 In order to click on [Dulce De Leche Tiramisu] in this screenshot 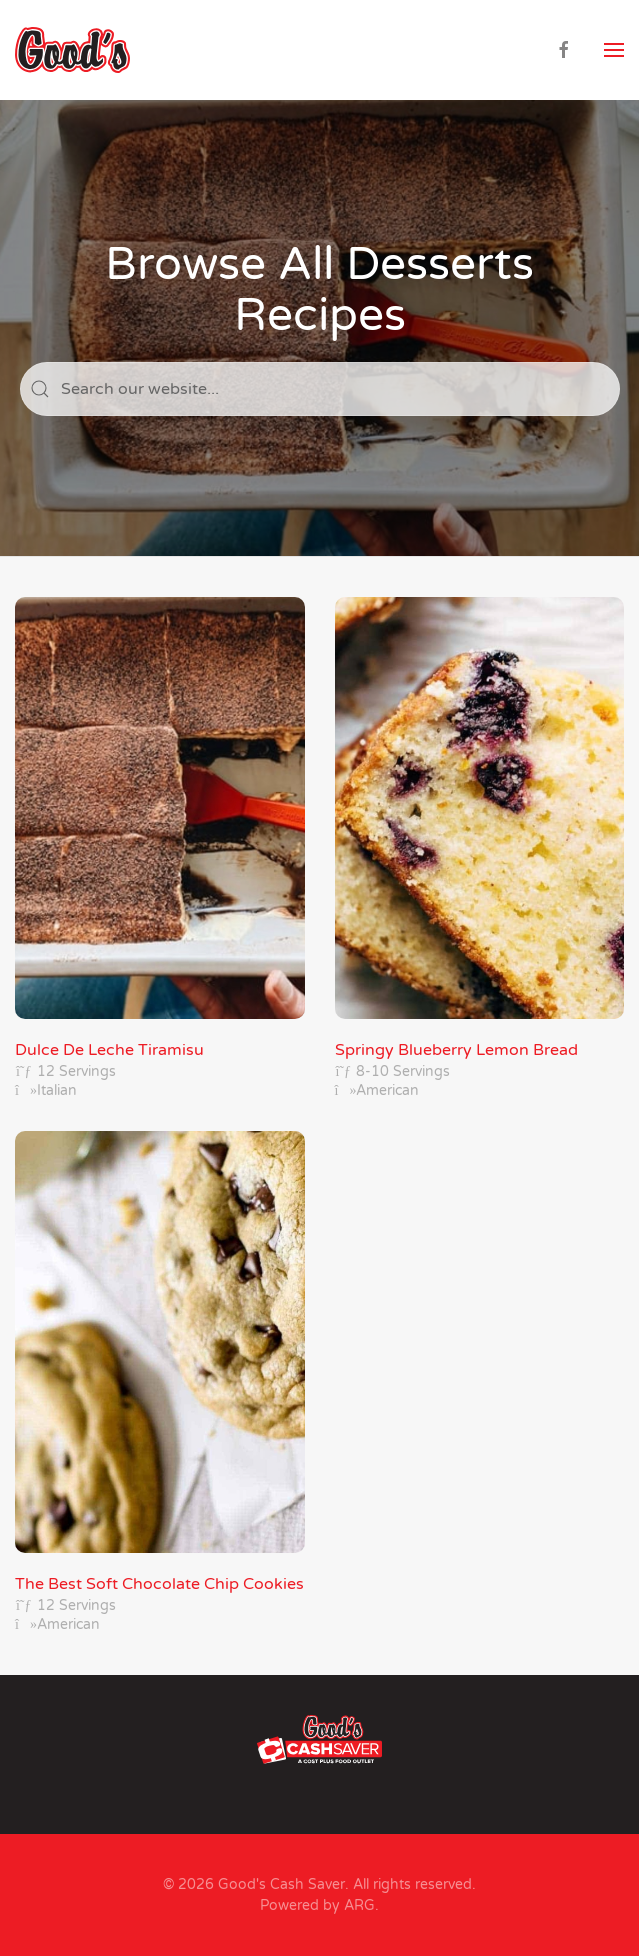, I will do `click(160, 849)`.